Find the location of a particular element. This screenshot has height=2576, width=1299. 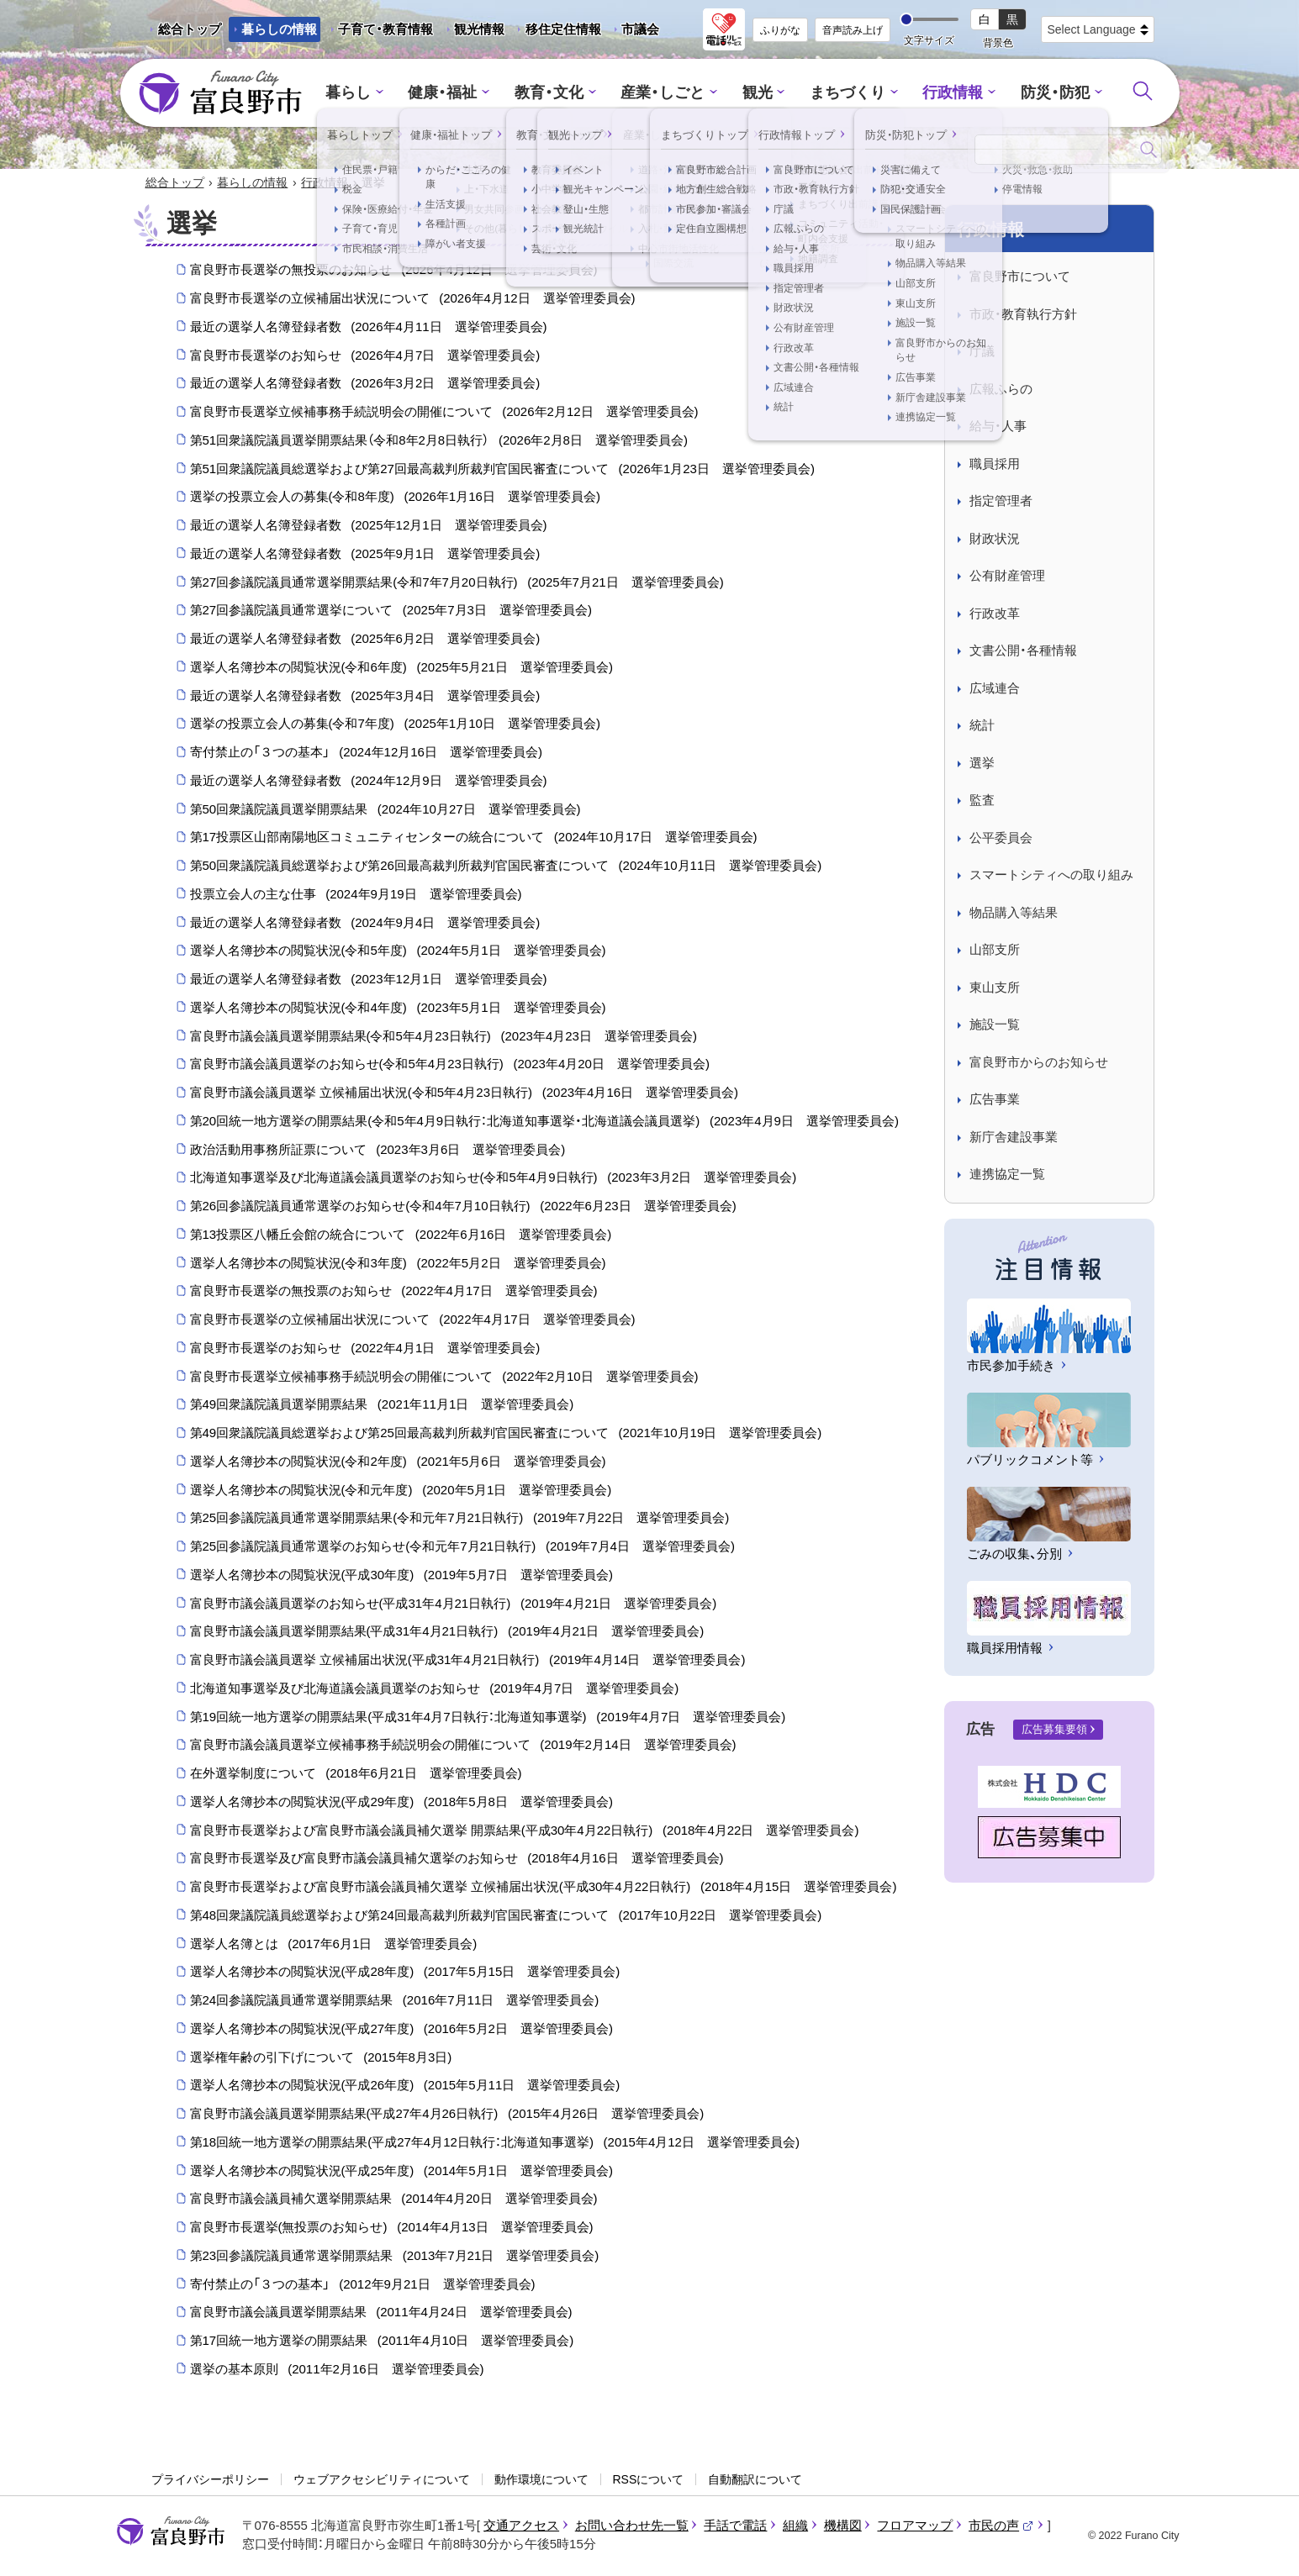

統計 is located at coordinates (982, 726).